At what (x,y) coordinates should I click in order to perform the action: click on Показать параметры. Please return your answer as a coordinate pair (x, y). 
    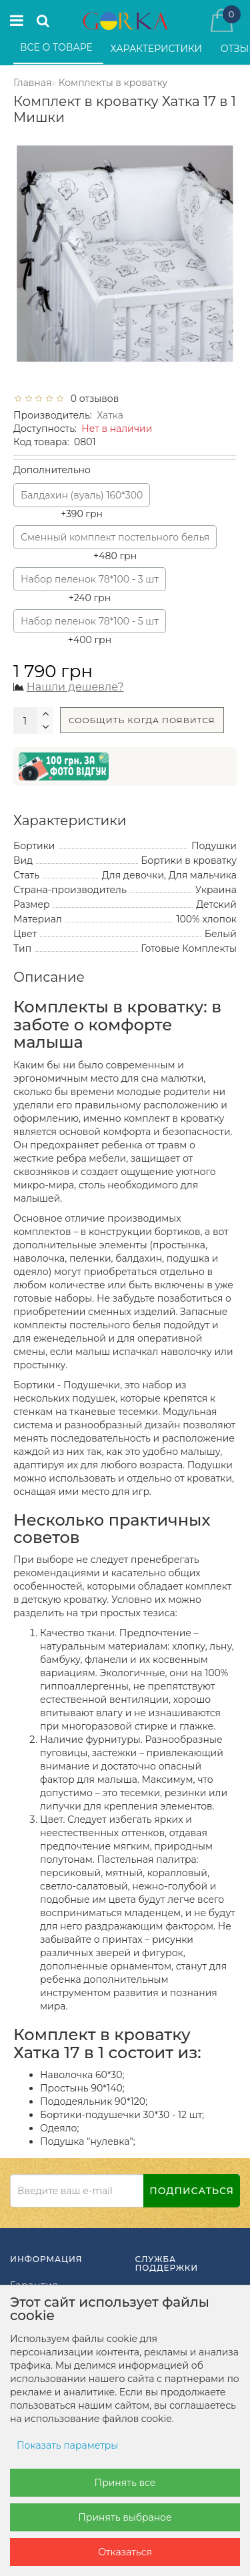
    Looking at the image, I should click on (67, 2445).